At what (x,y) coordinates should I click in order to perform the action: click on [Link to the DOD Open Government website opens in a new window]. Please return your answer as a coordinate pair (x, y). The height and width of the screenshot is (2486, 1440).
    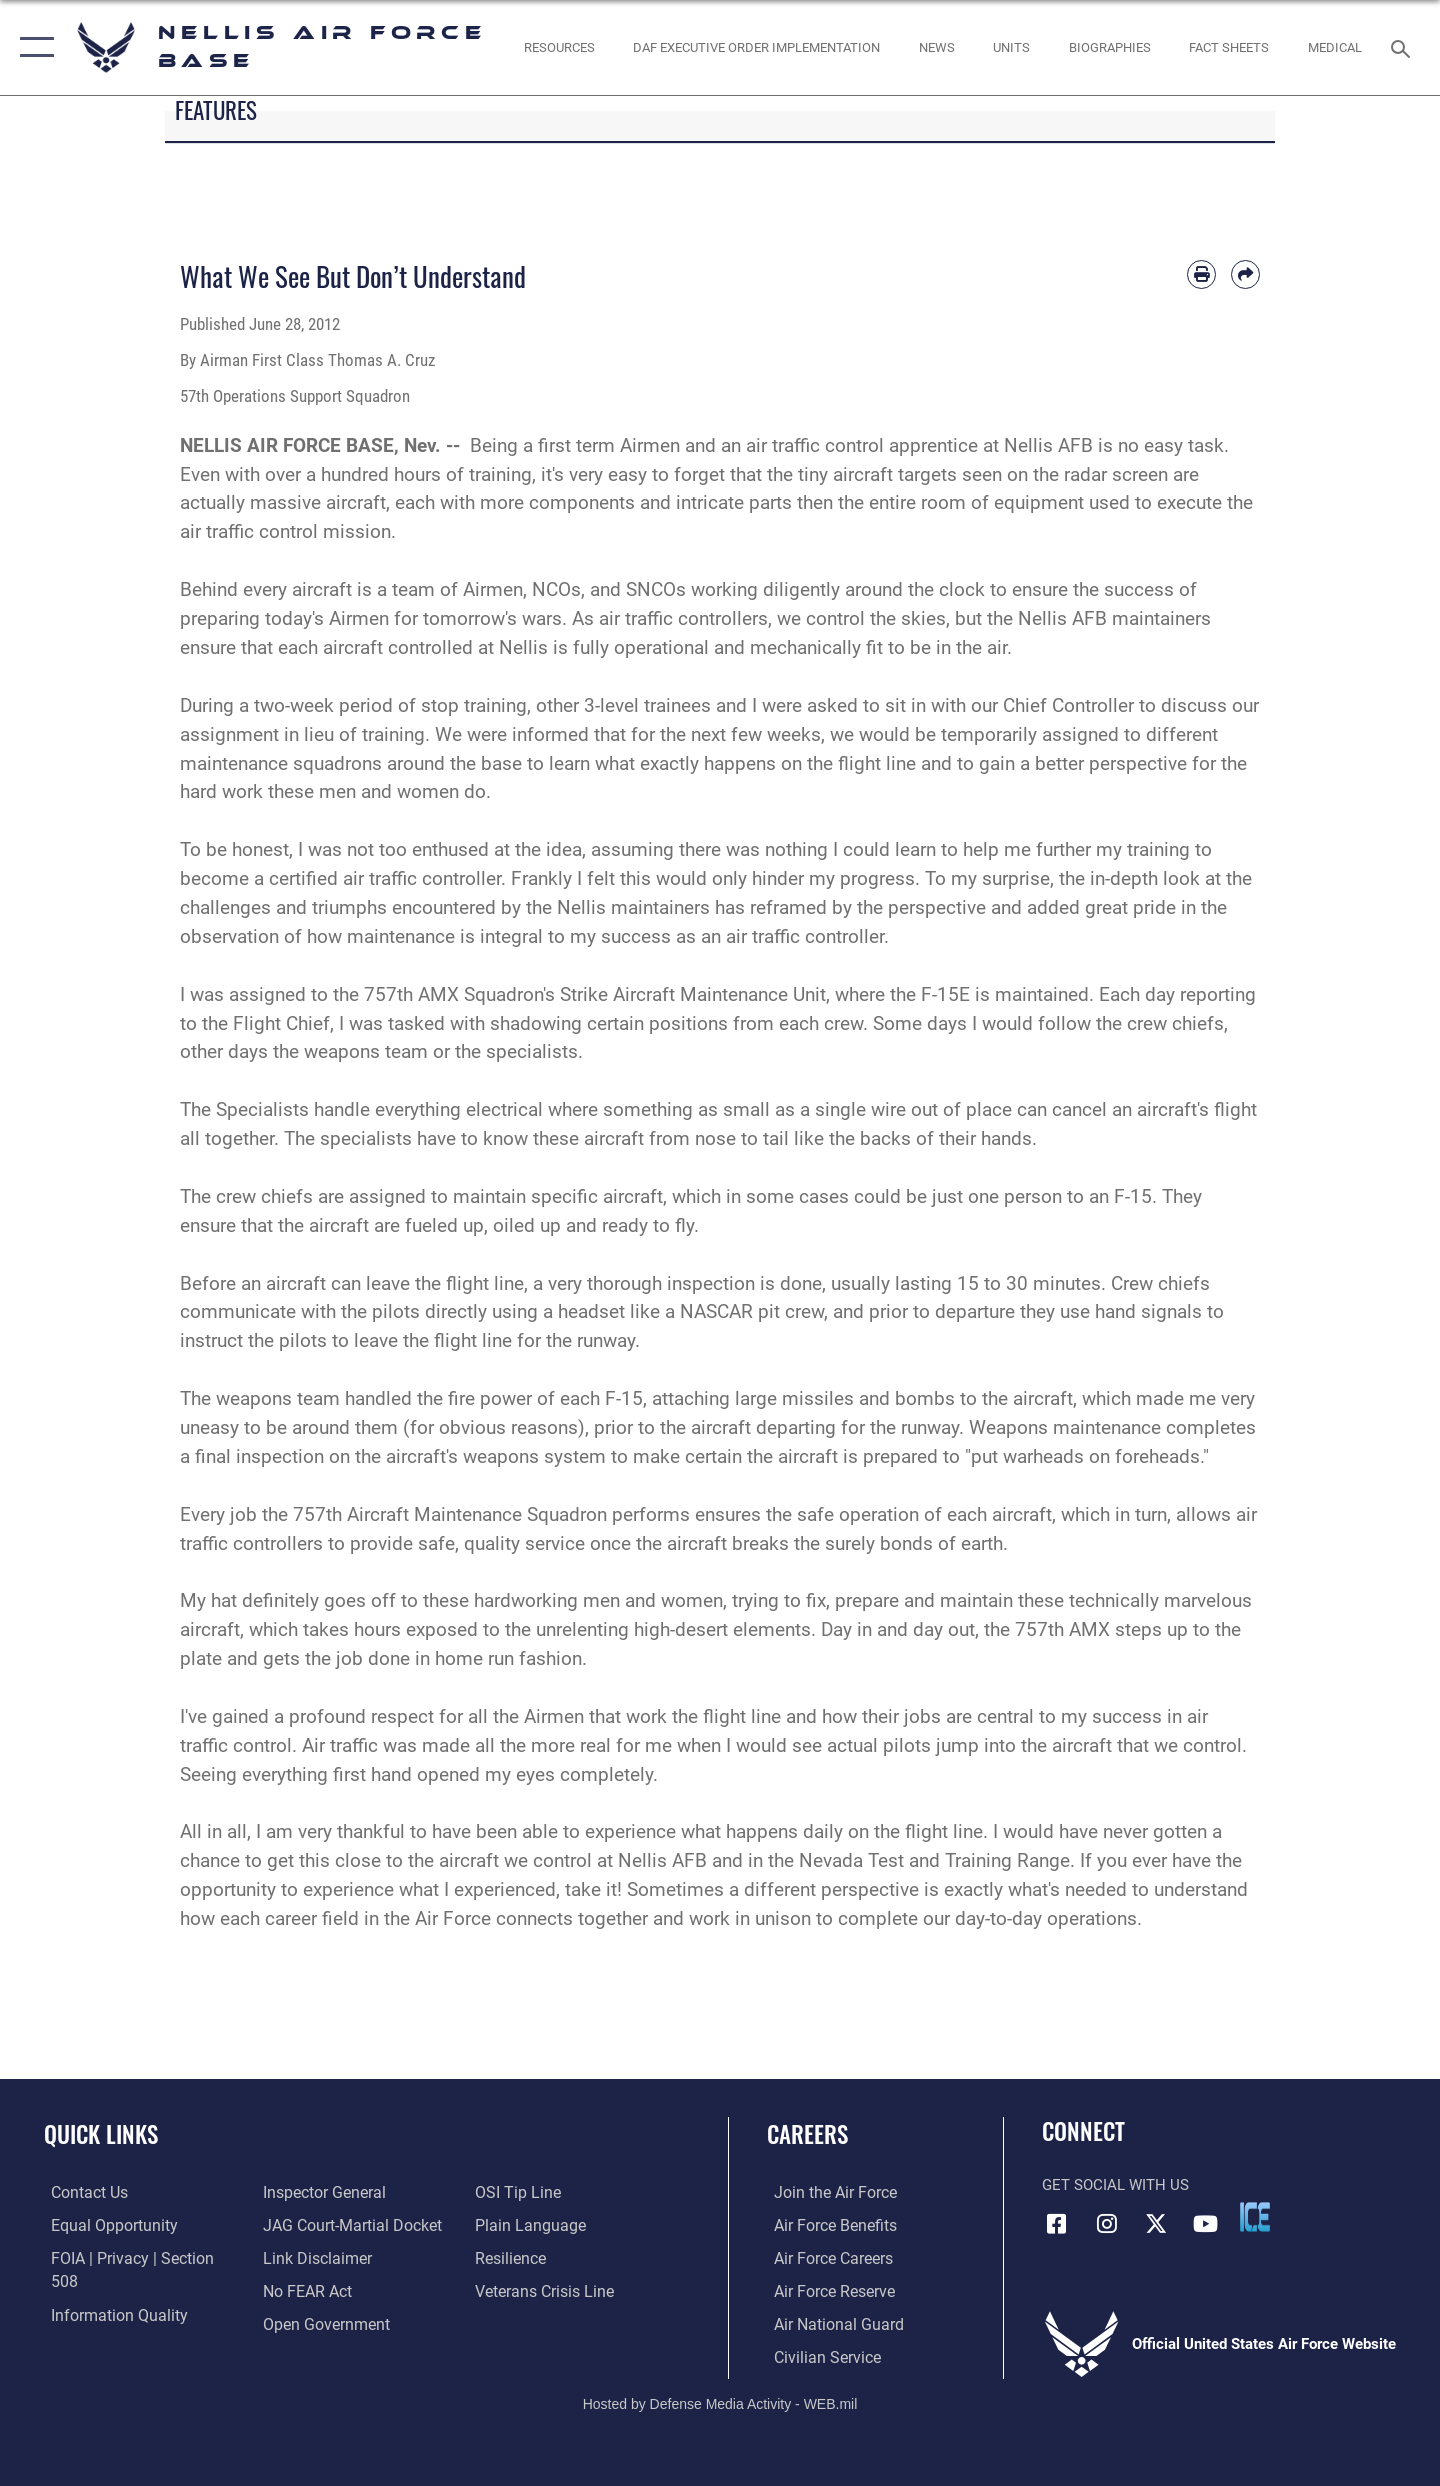
    Looking at the image, I should click on (320, 2290).